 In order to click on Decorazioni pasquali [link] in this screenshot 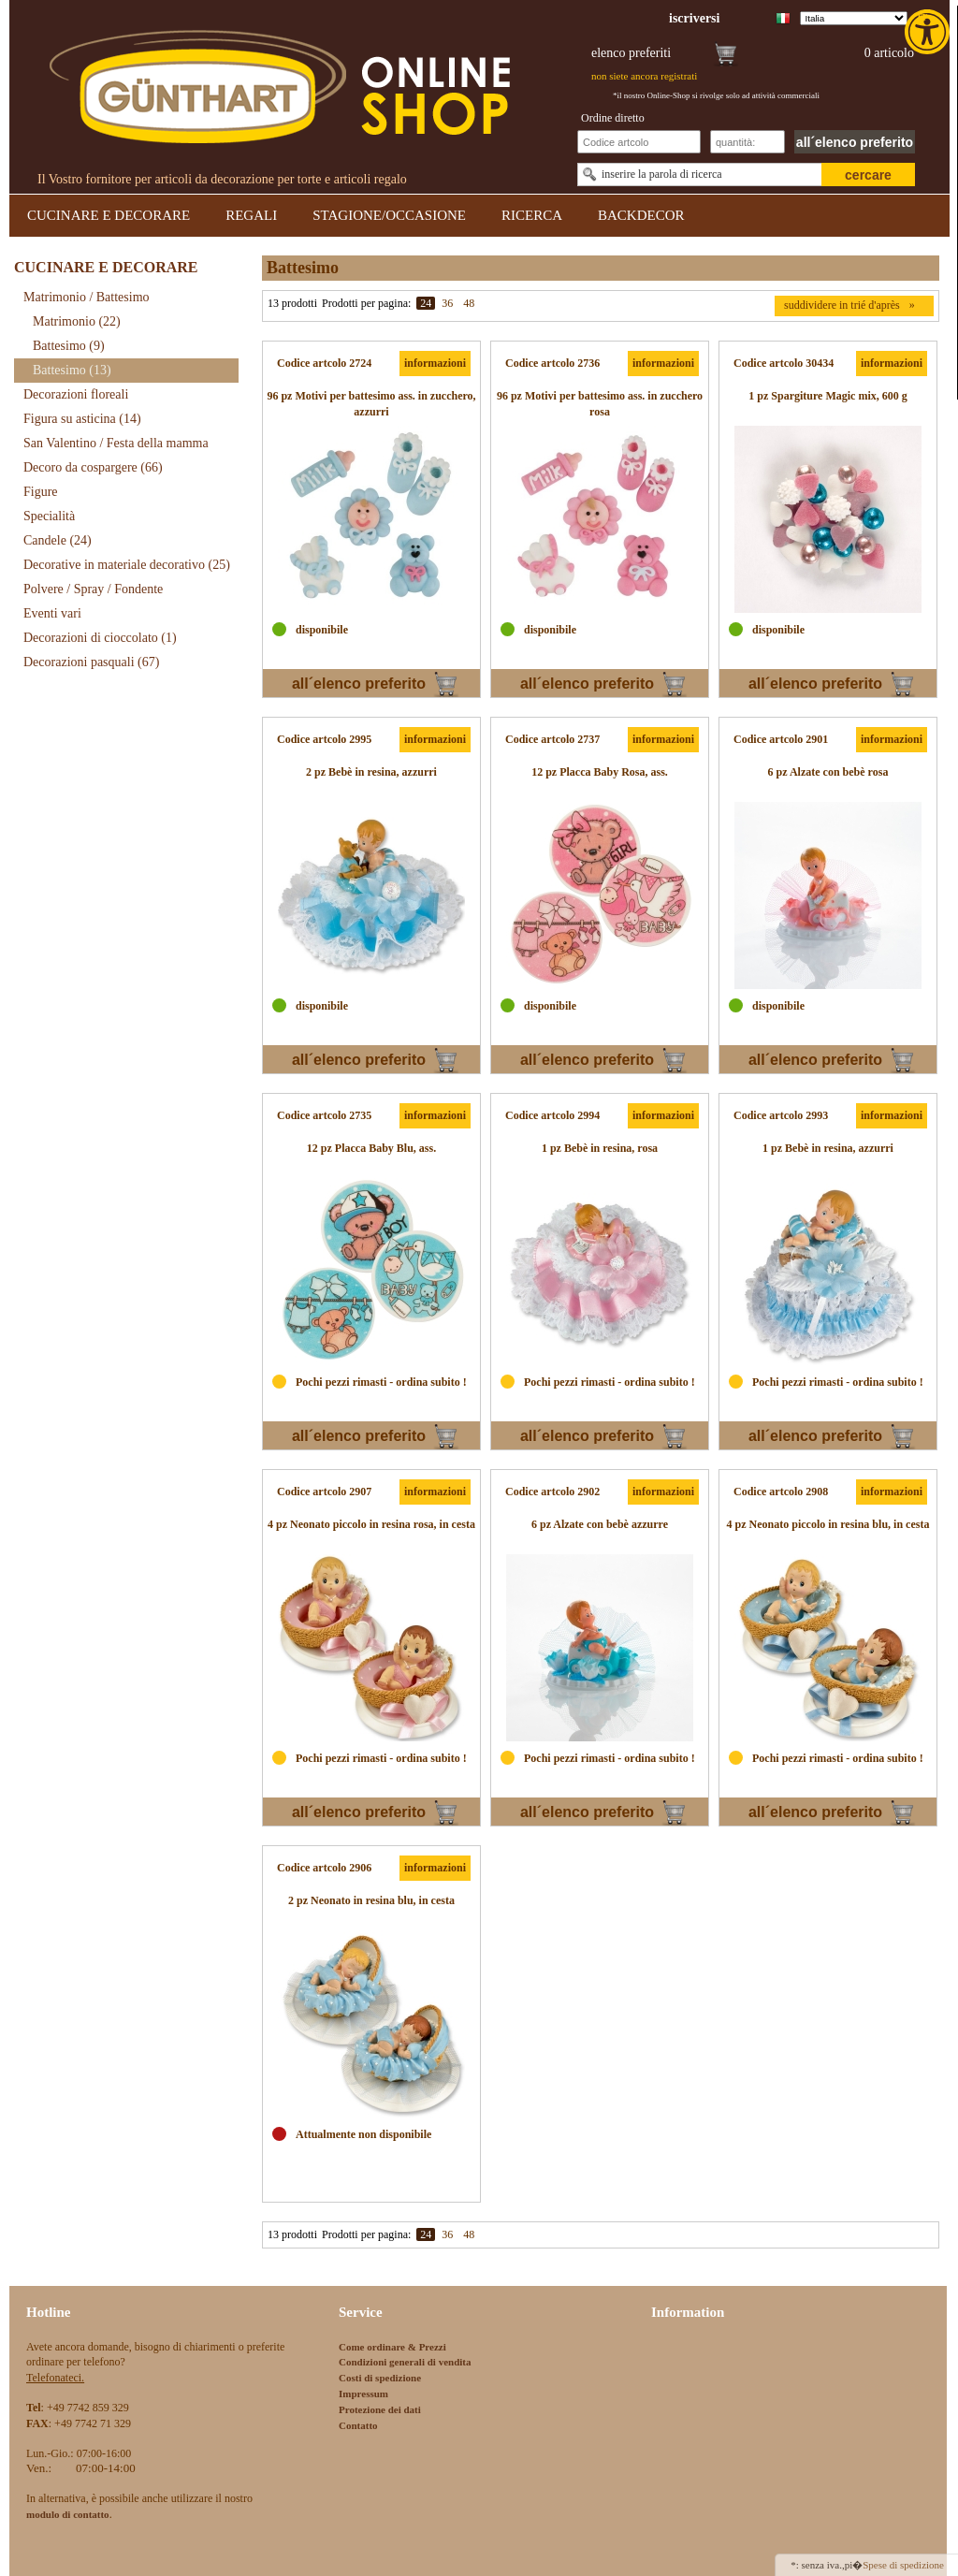, I will do `click(91, 662)`.